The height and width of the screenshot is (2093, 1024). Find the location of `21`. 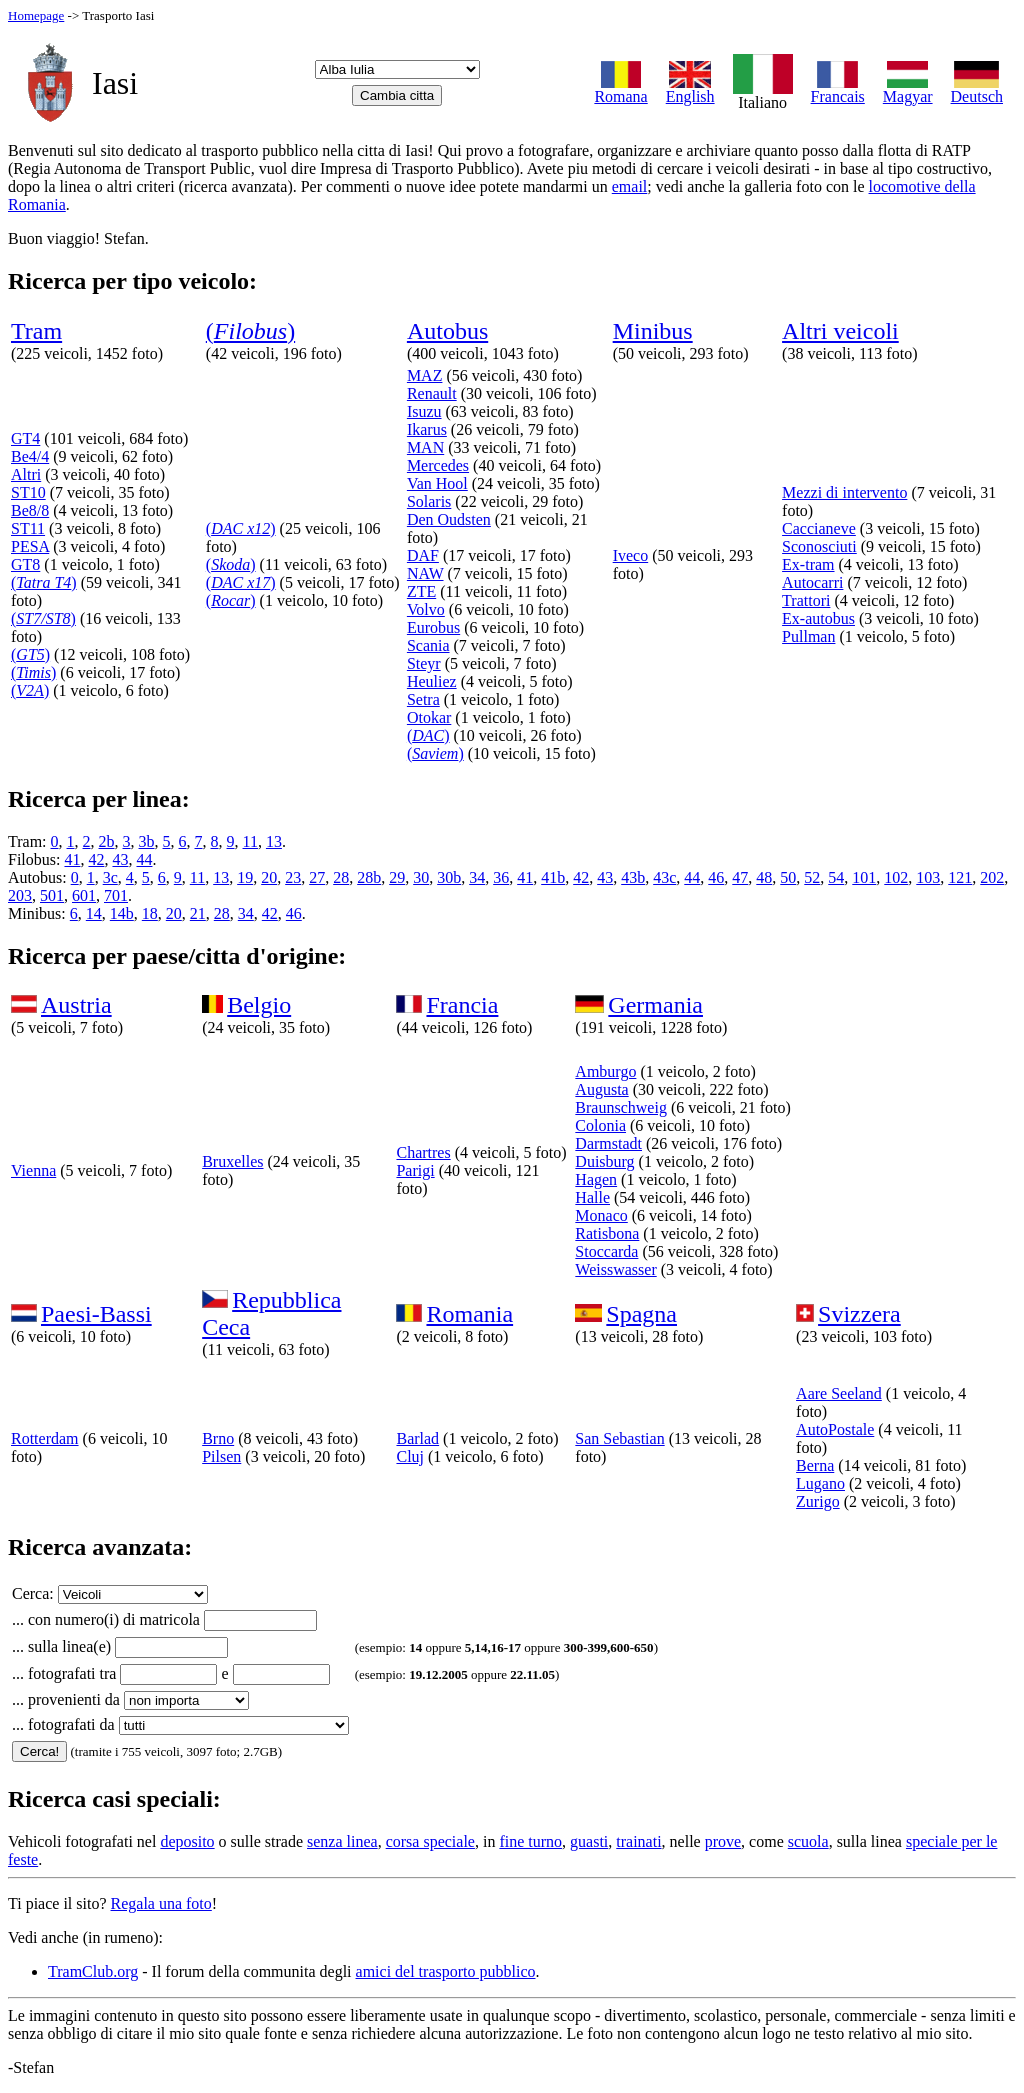

21 is located at coordinates (198, 913).